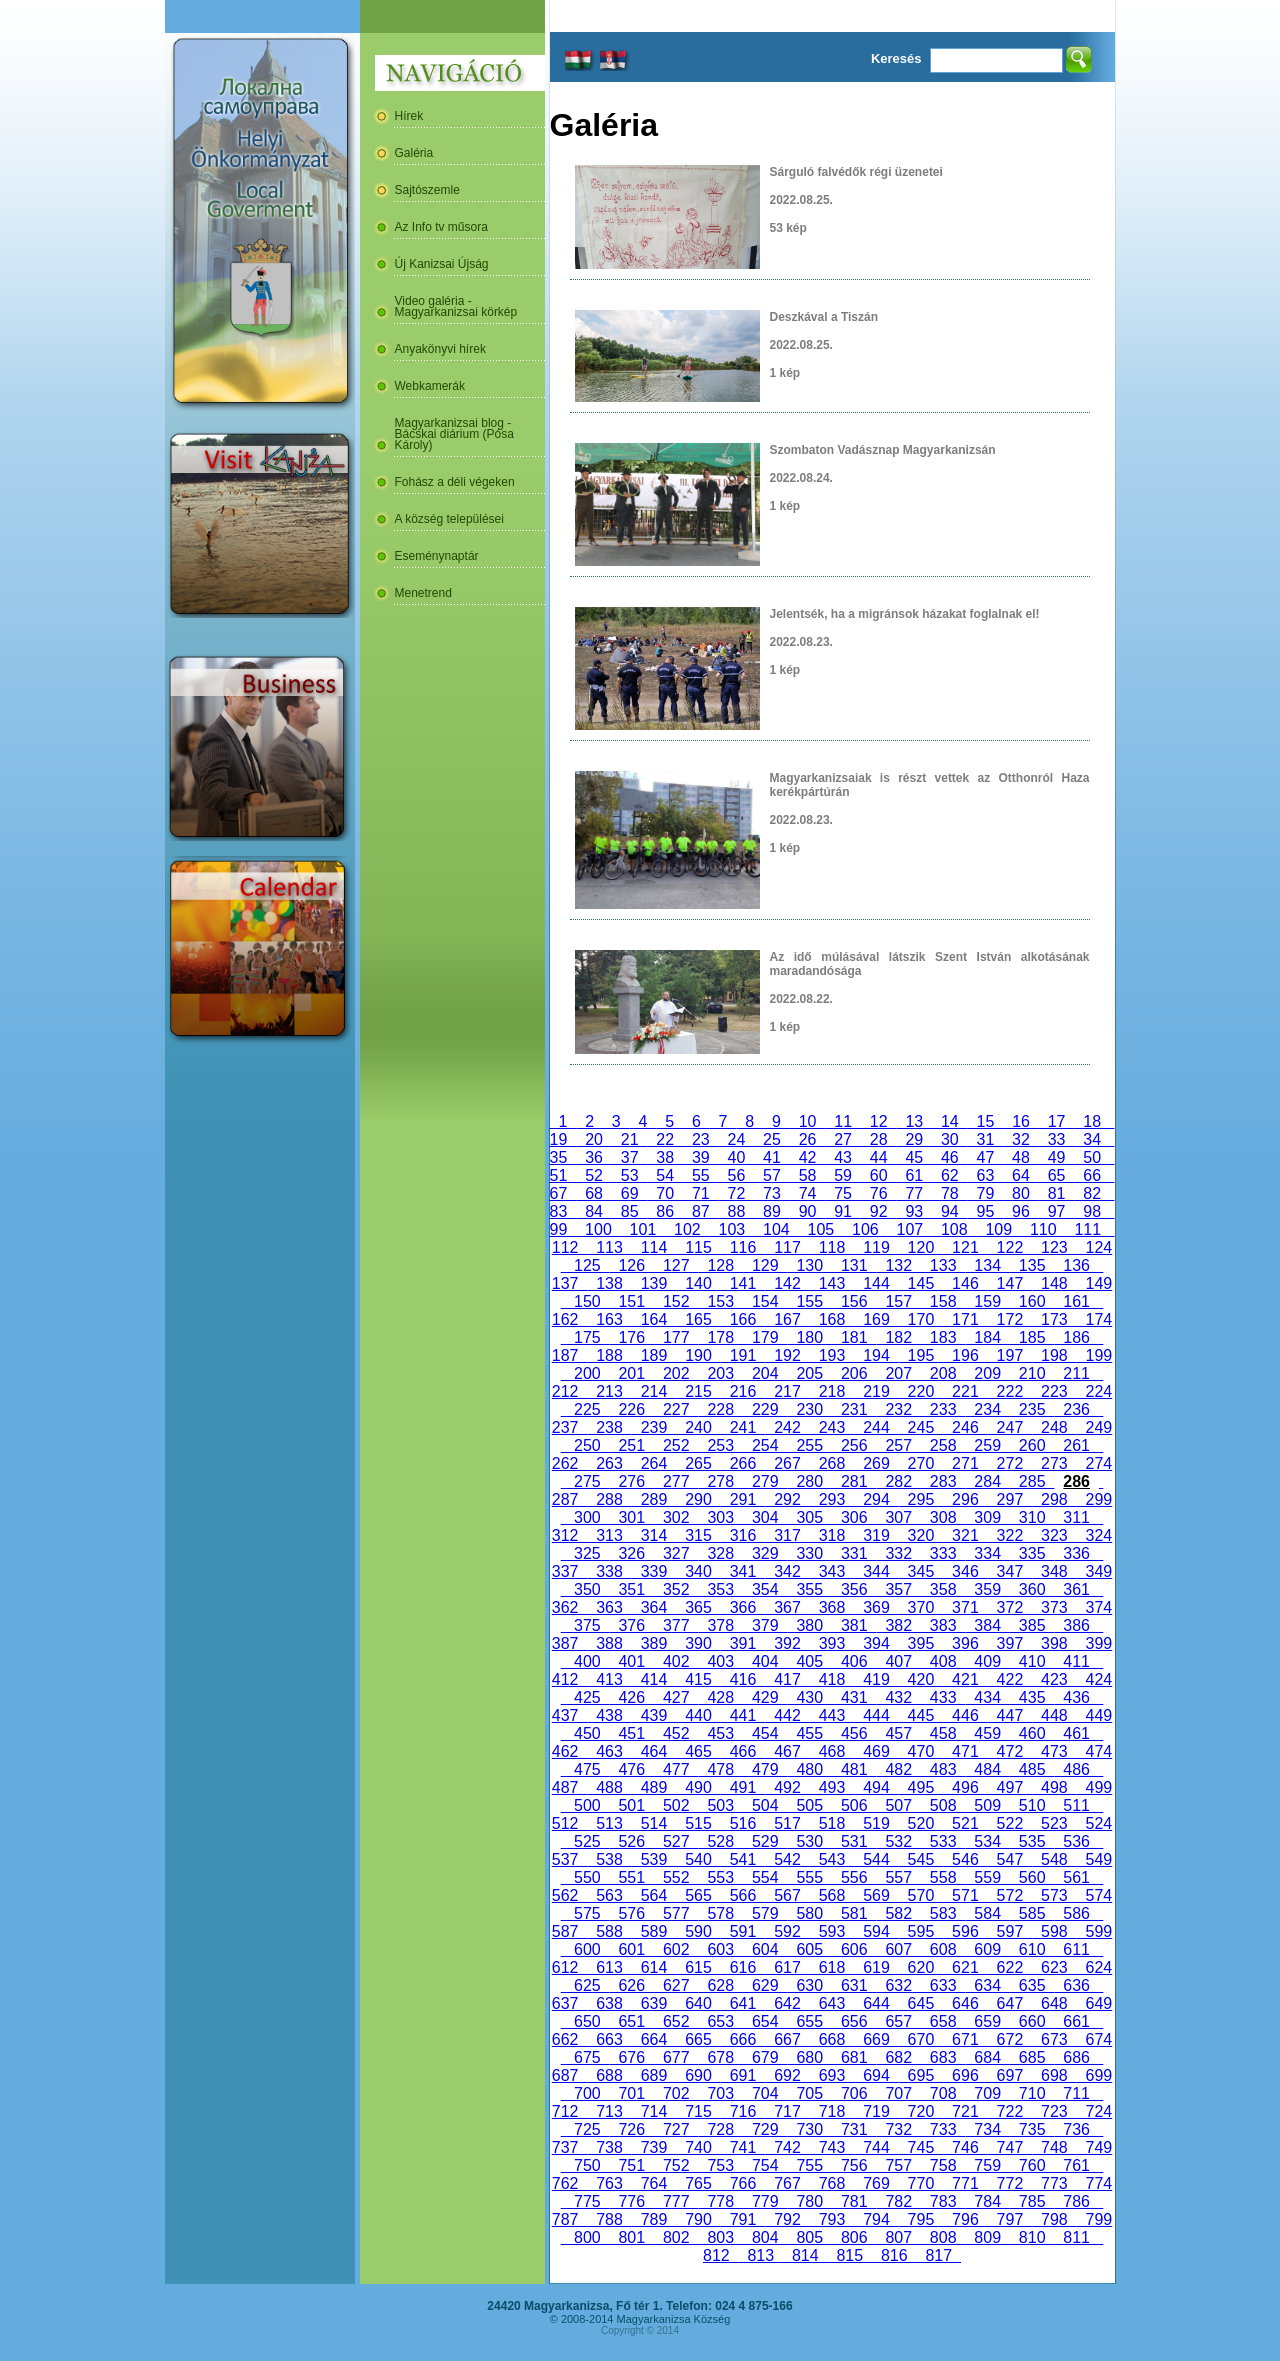  What do you see at coordinates (987, 1877) in the screenshot?
I see `559` at bounding box center [987, 1877].